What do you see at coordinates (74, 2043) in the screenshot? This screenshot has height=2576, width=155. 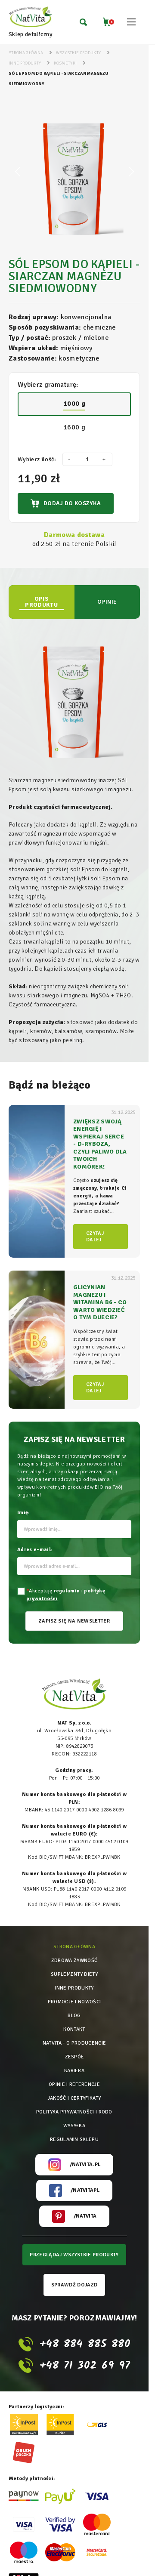 I see `Natvita - o producencie` at bounding box center [74, 2043].